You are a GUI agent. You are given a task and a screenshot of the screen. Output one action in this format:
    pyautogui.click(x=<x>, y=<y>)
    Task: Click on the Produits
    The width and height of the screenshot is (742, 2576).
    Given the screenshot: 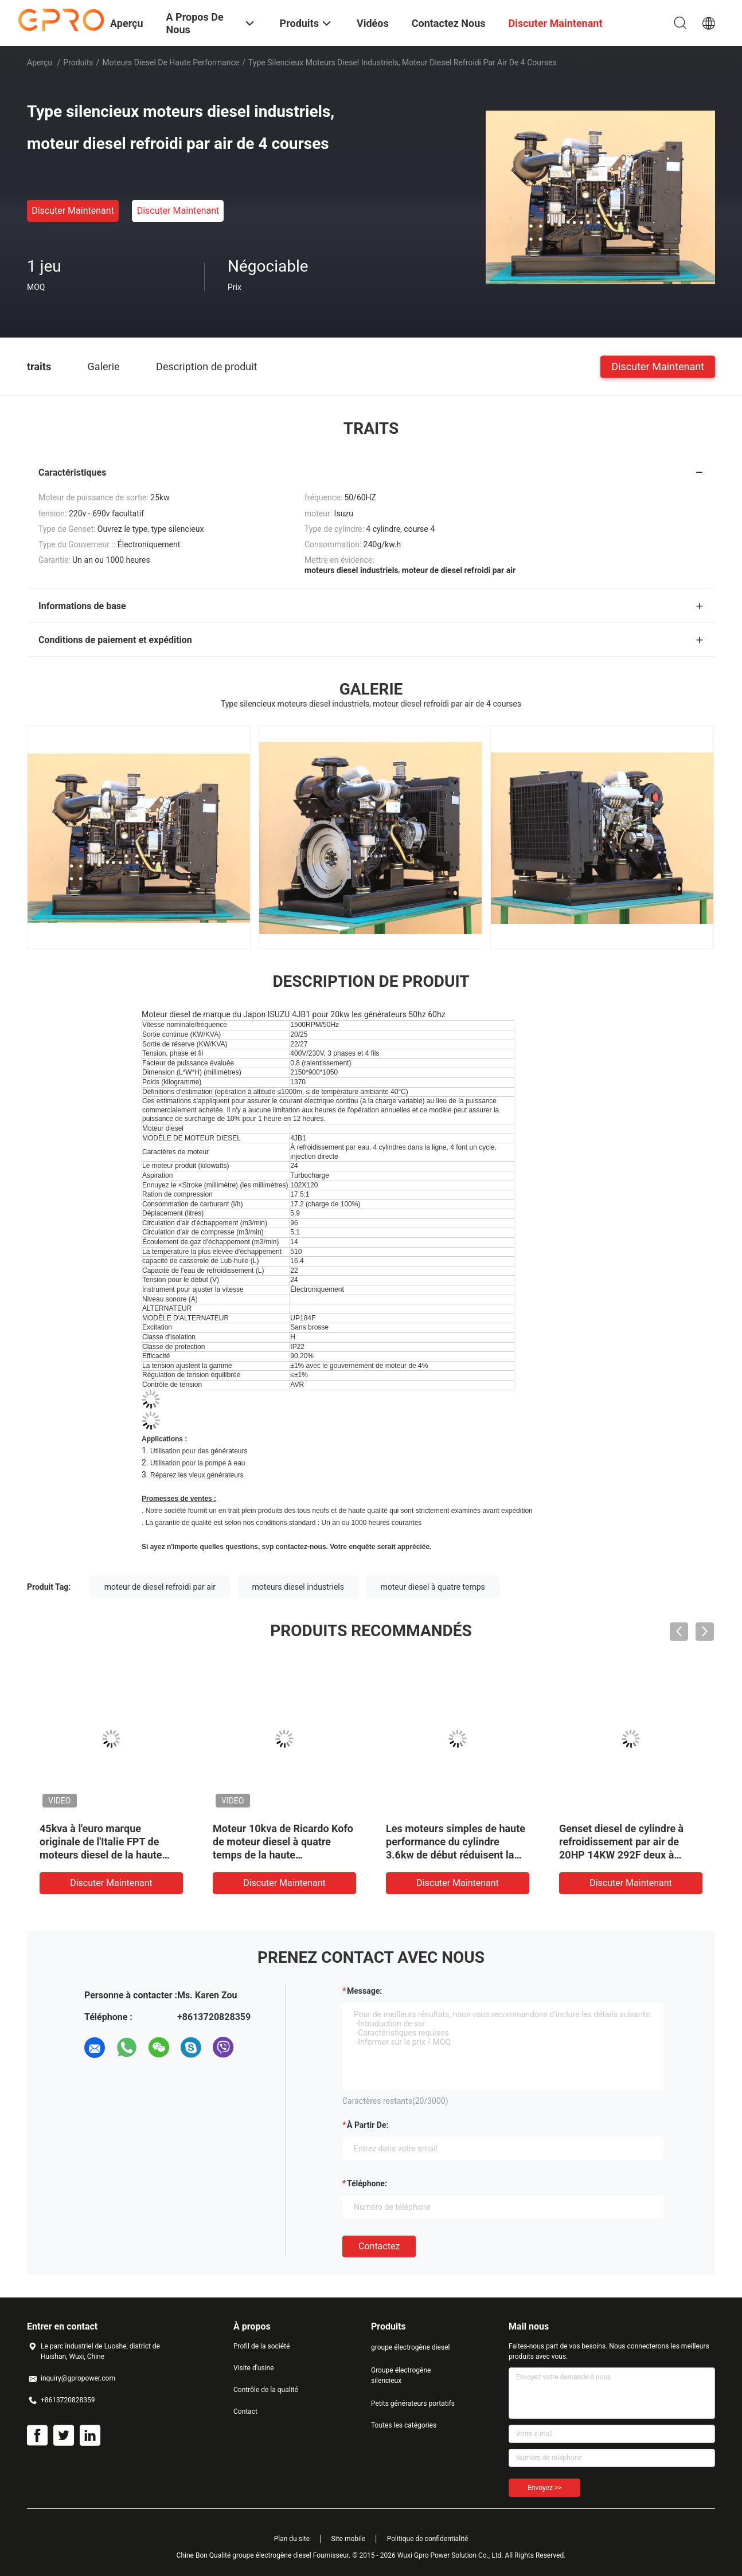 What is the action you would take?
    pyautogui.click(x=78, y=62)
    